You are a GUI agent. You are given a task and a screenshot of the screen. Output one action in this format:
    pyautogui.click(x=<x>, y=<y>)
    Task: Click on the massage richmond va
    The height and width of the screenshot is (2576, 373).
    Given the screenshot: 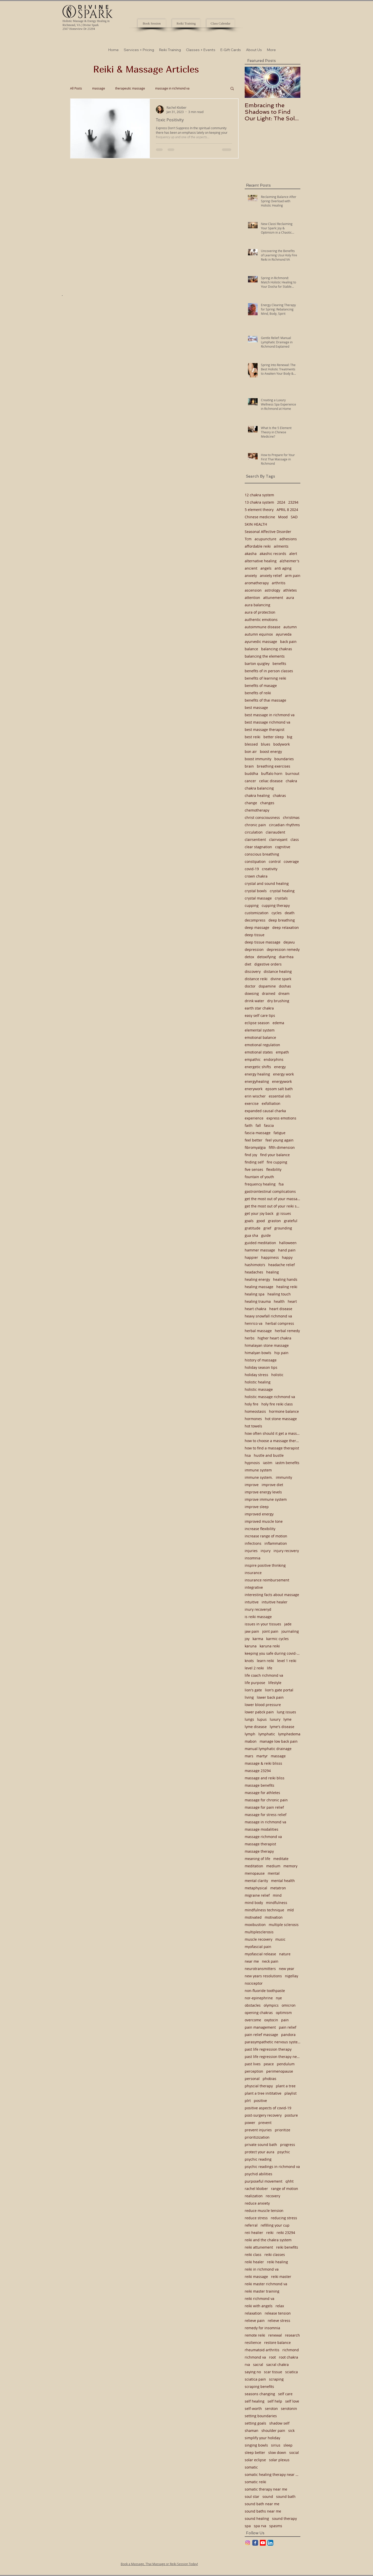 What is the action you would take?
    pyautogui.click(x=263, y=1836)
    